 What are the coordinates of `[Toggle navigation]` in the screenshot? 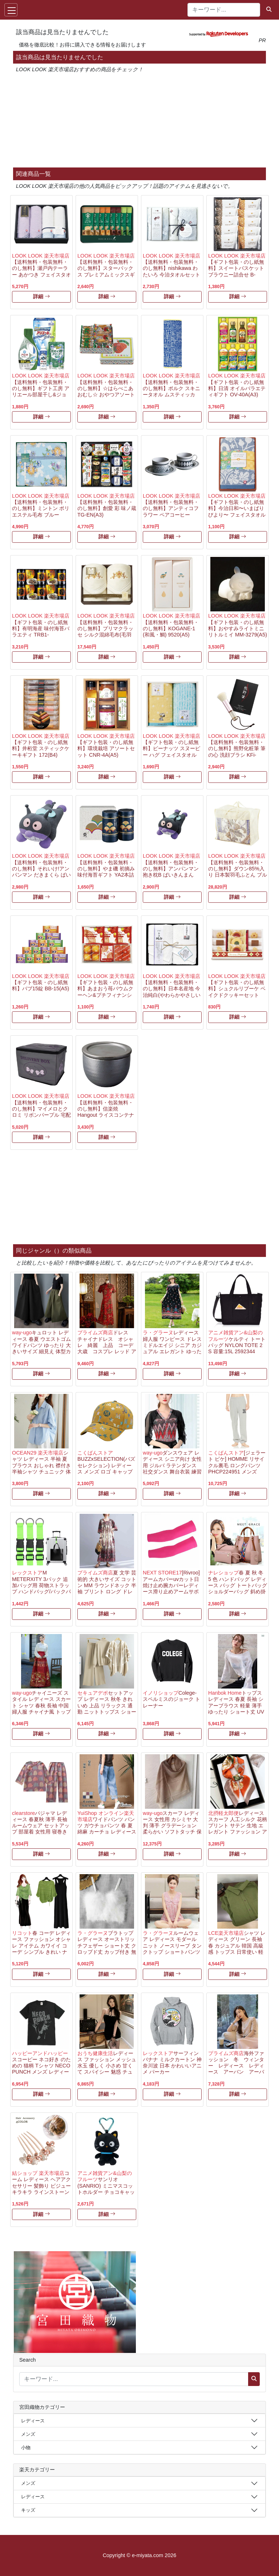 It's located at (10, 9).